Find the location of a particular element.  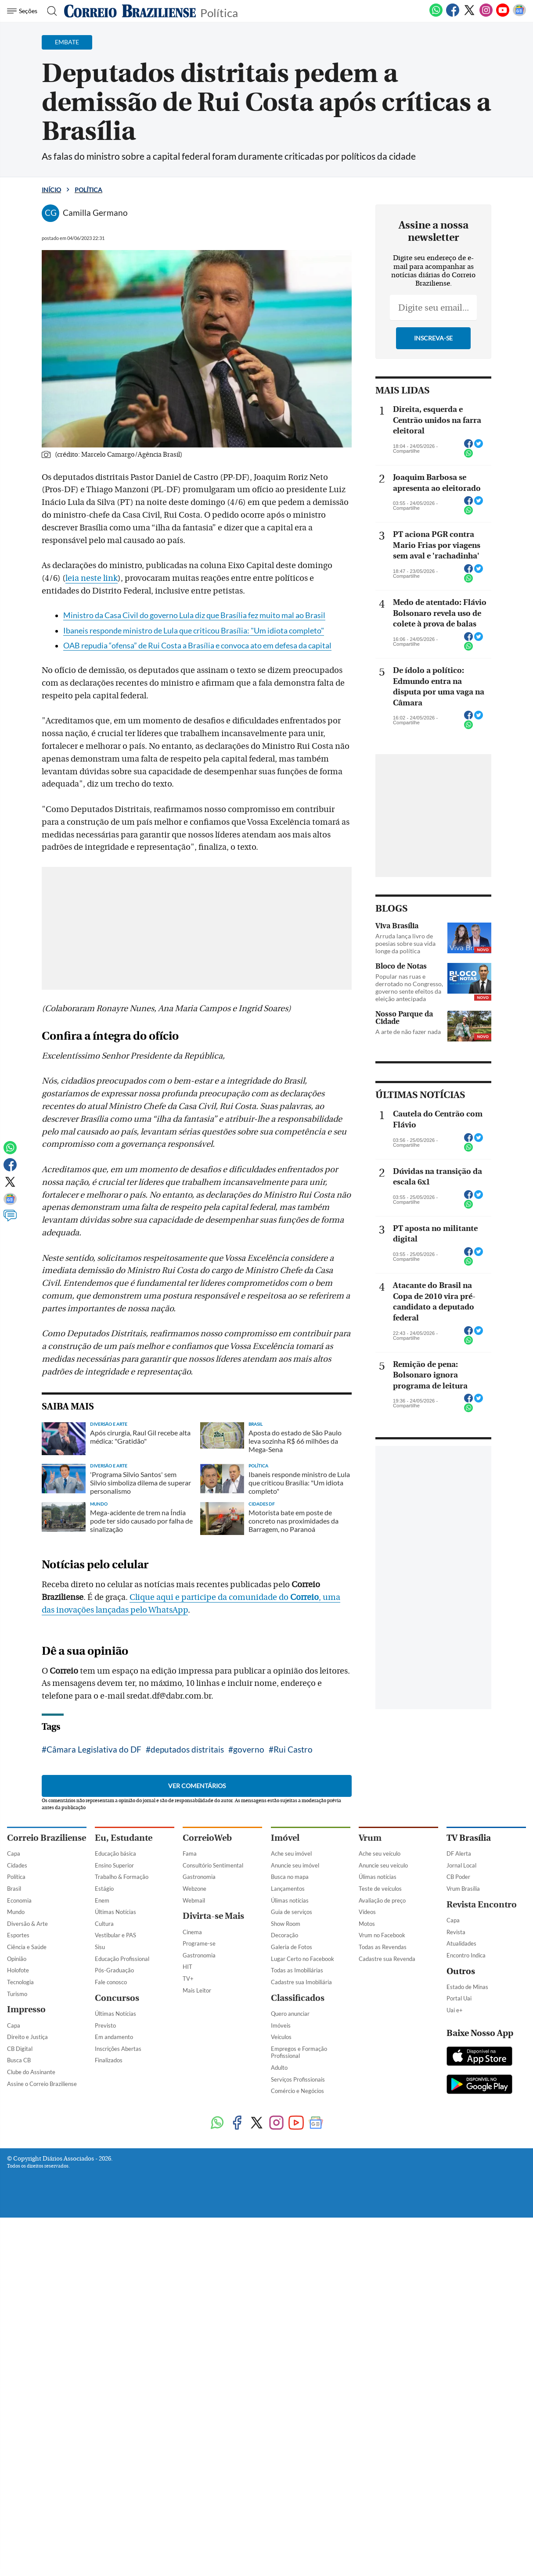

Previsto is located at coordinates (105, 2025).